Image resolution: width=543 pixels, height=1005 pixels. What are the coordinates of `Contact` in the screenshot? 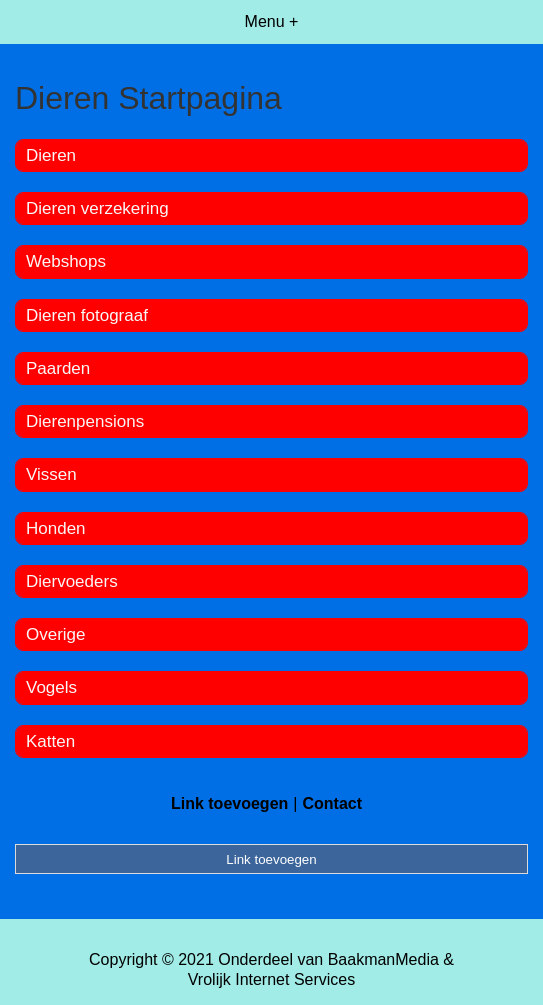 It's located at (332, 803).